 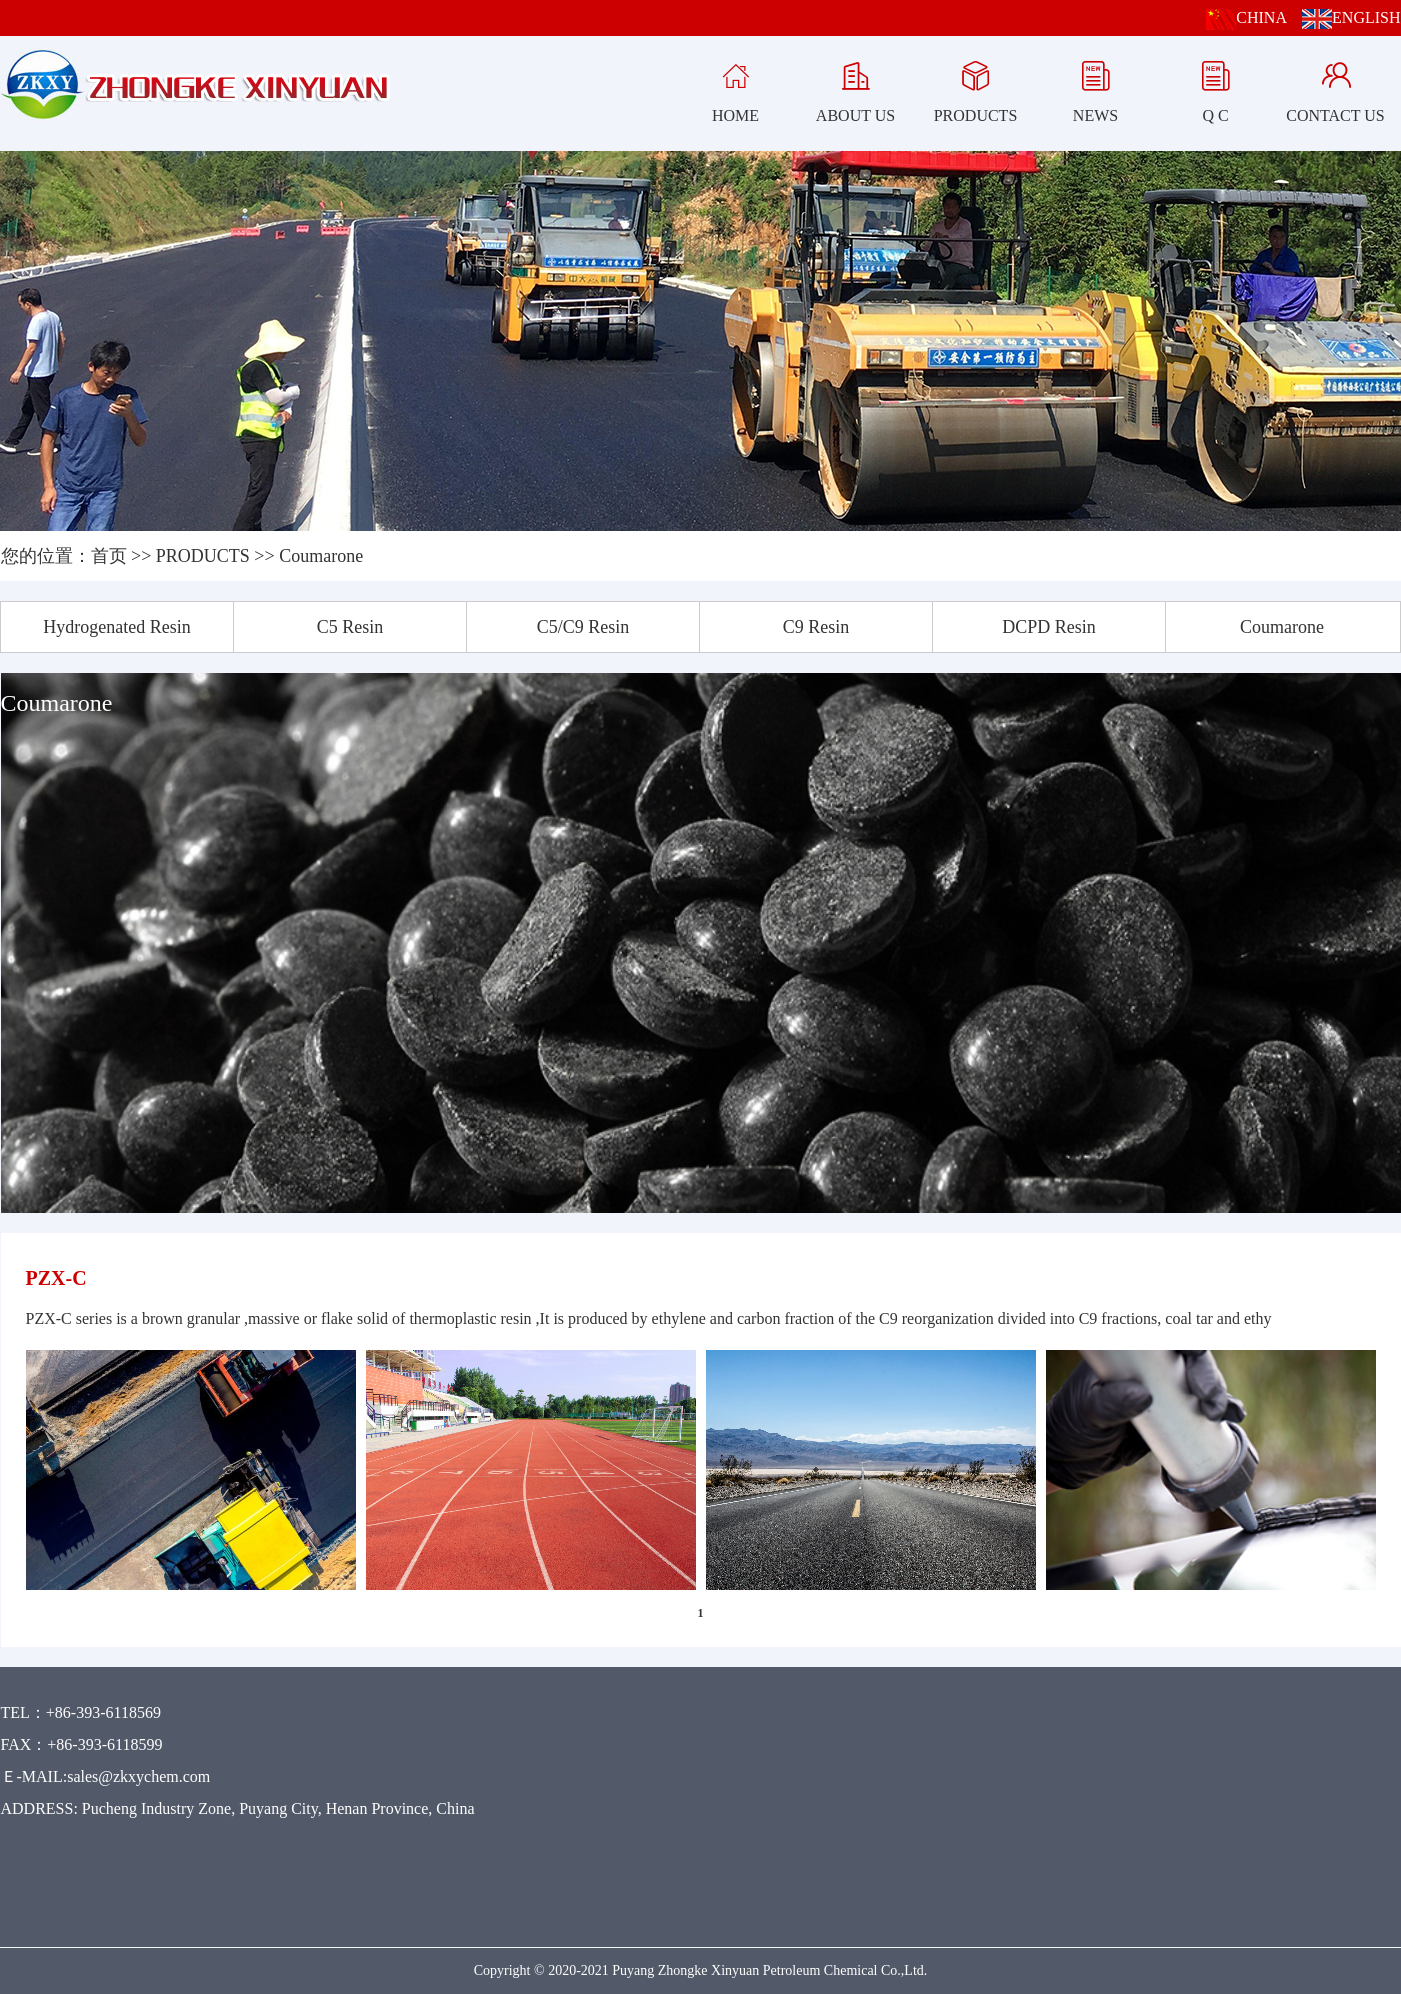 I want to click on C5 Resin, so click(x=350, y=627).